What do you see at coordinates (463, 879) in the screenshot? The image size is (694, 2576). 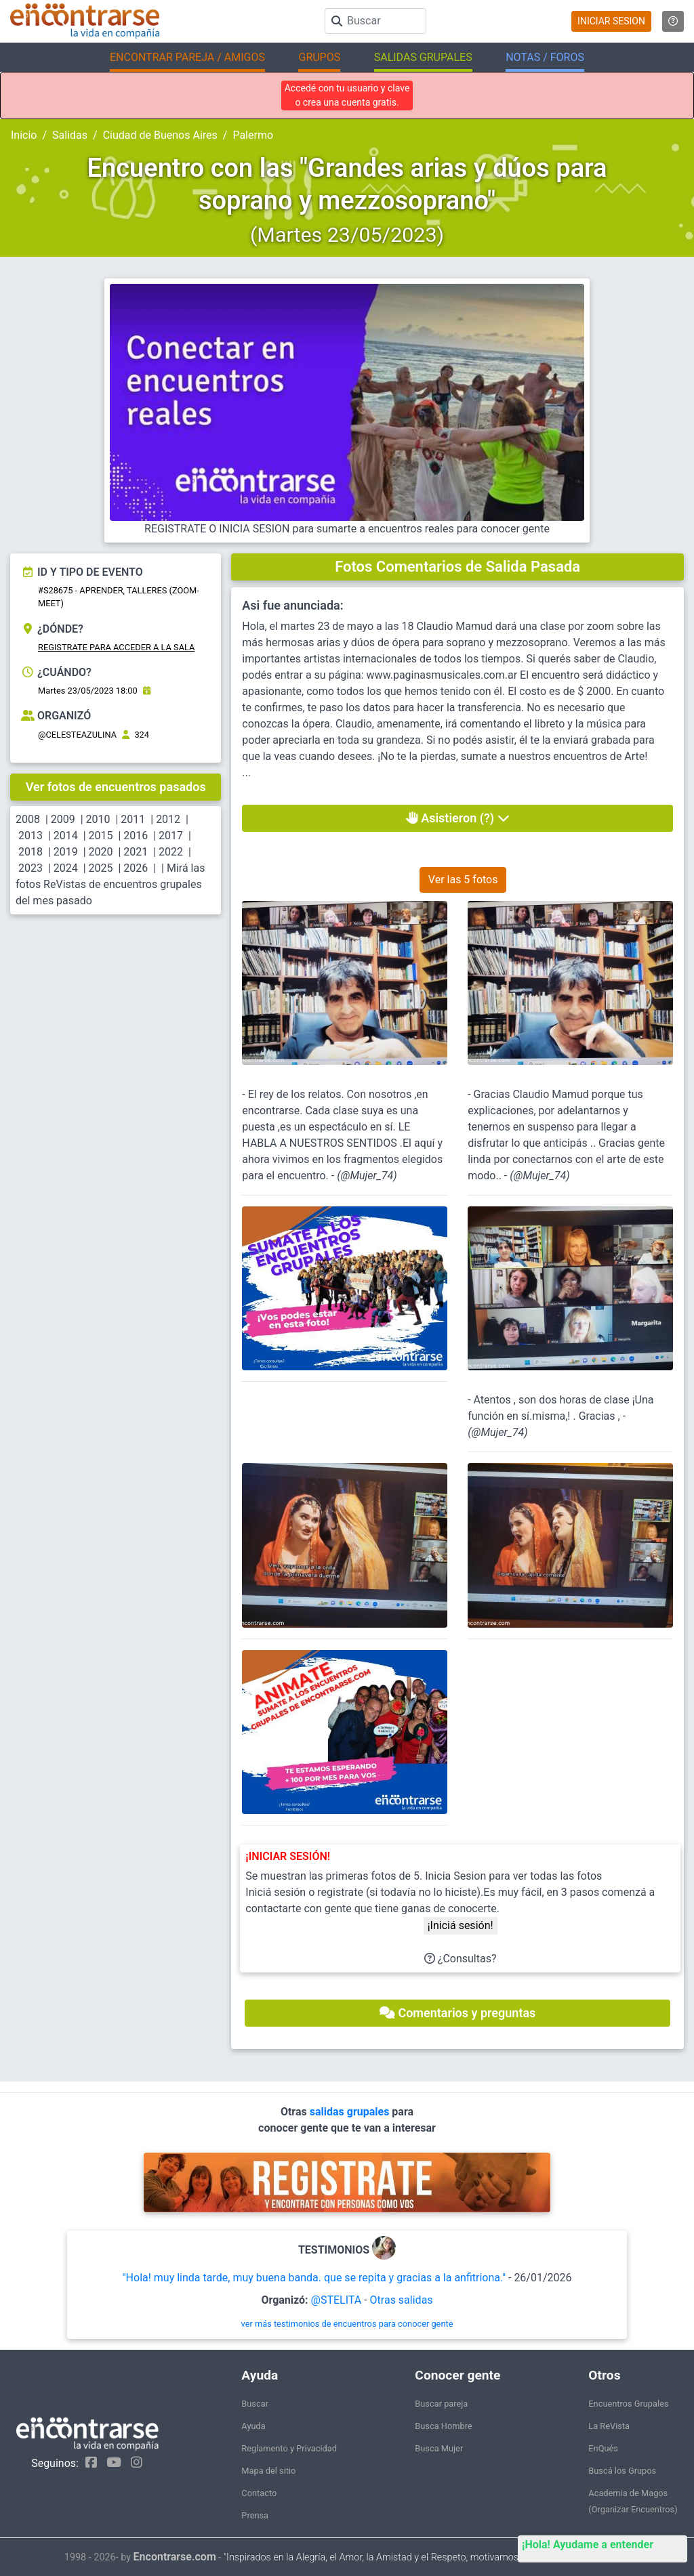 I see `Ver las 5 fotos` at bounding box center [463, 879].